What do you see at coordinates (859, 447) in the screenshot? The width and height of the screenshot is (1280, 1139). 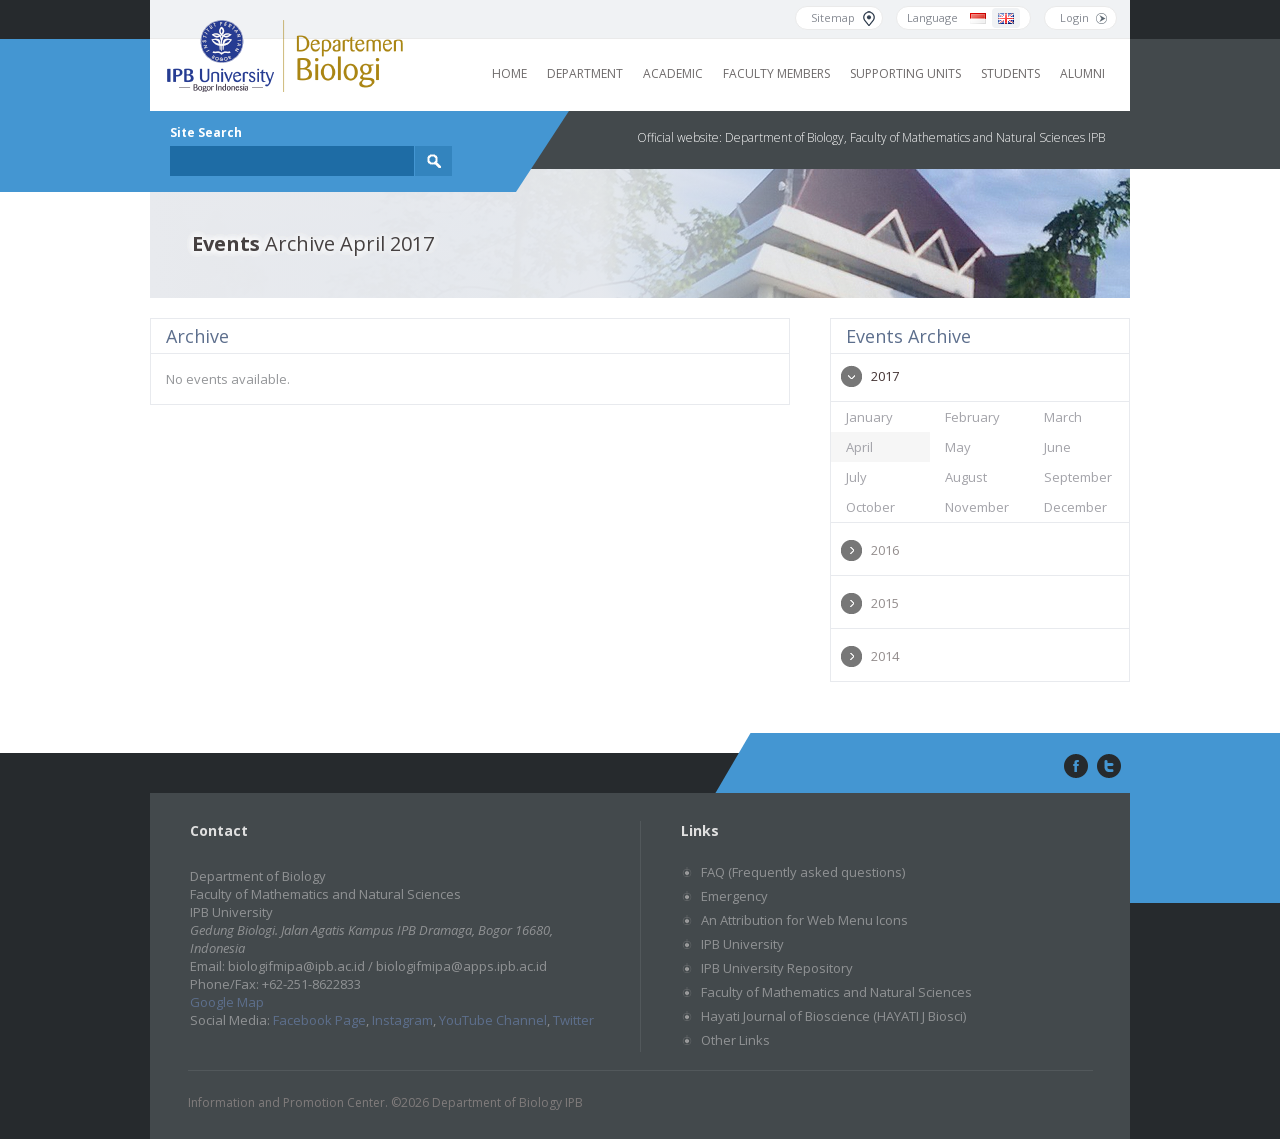 I see `April` at bounding box center [859, 447].